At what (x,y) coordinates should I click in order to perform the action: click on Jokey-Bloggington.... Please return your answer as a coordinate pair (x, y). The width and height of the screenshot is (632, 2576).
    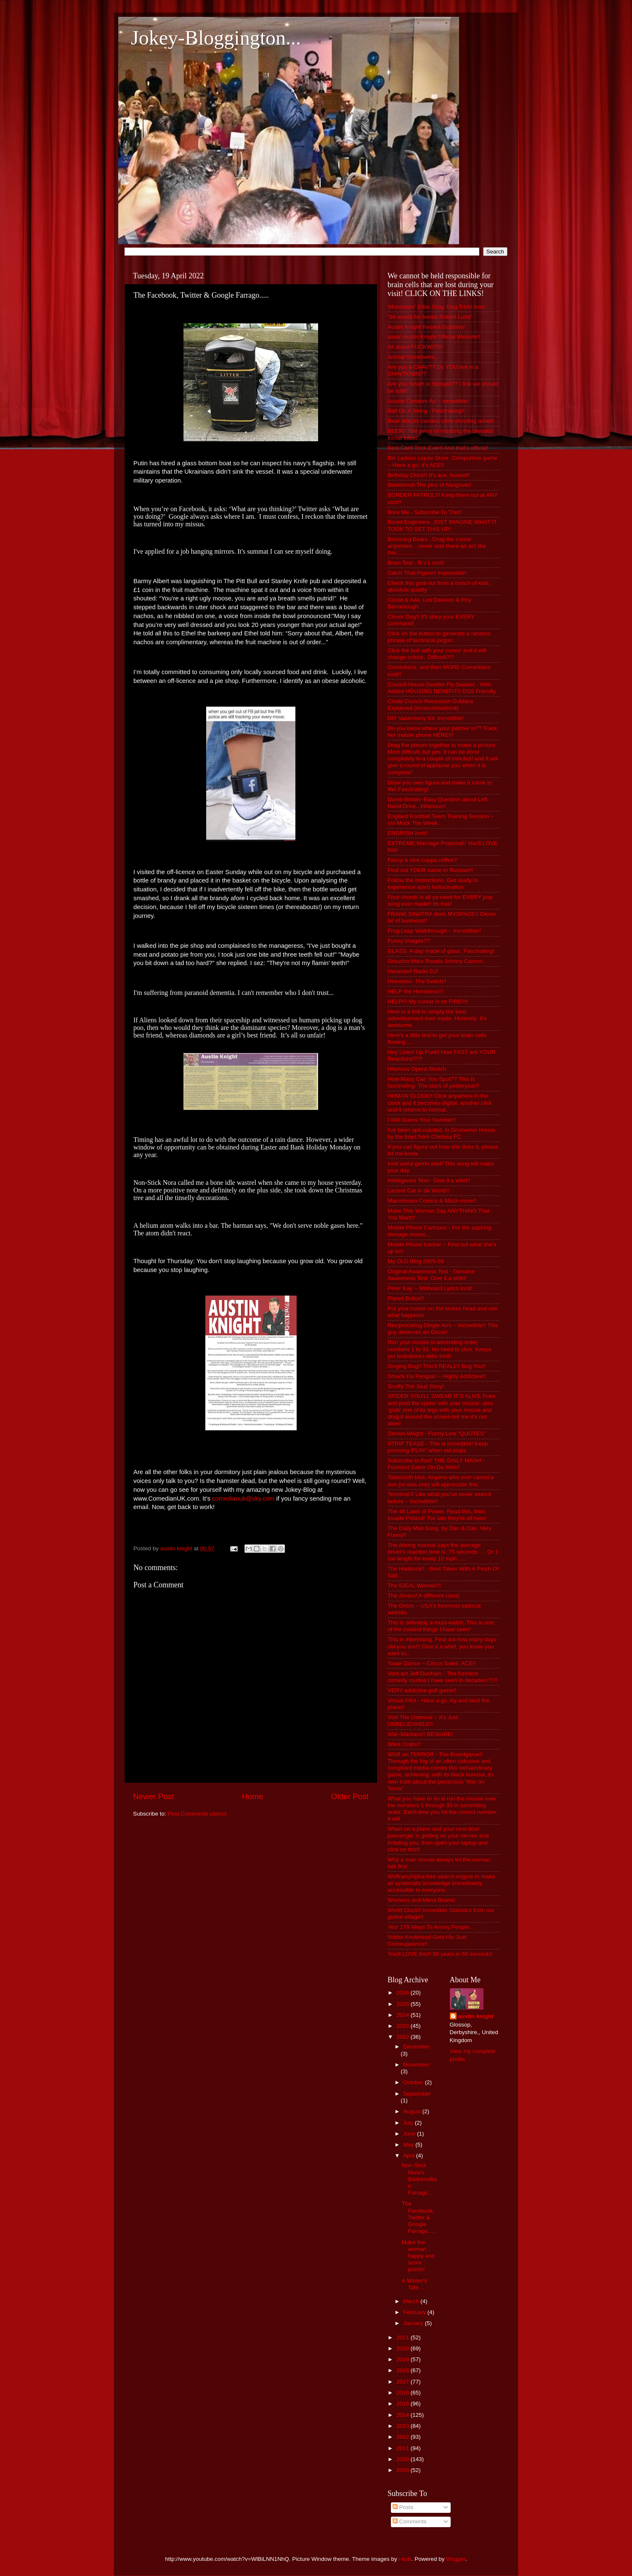
    Looking at the image, I should click on (216, 38).